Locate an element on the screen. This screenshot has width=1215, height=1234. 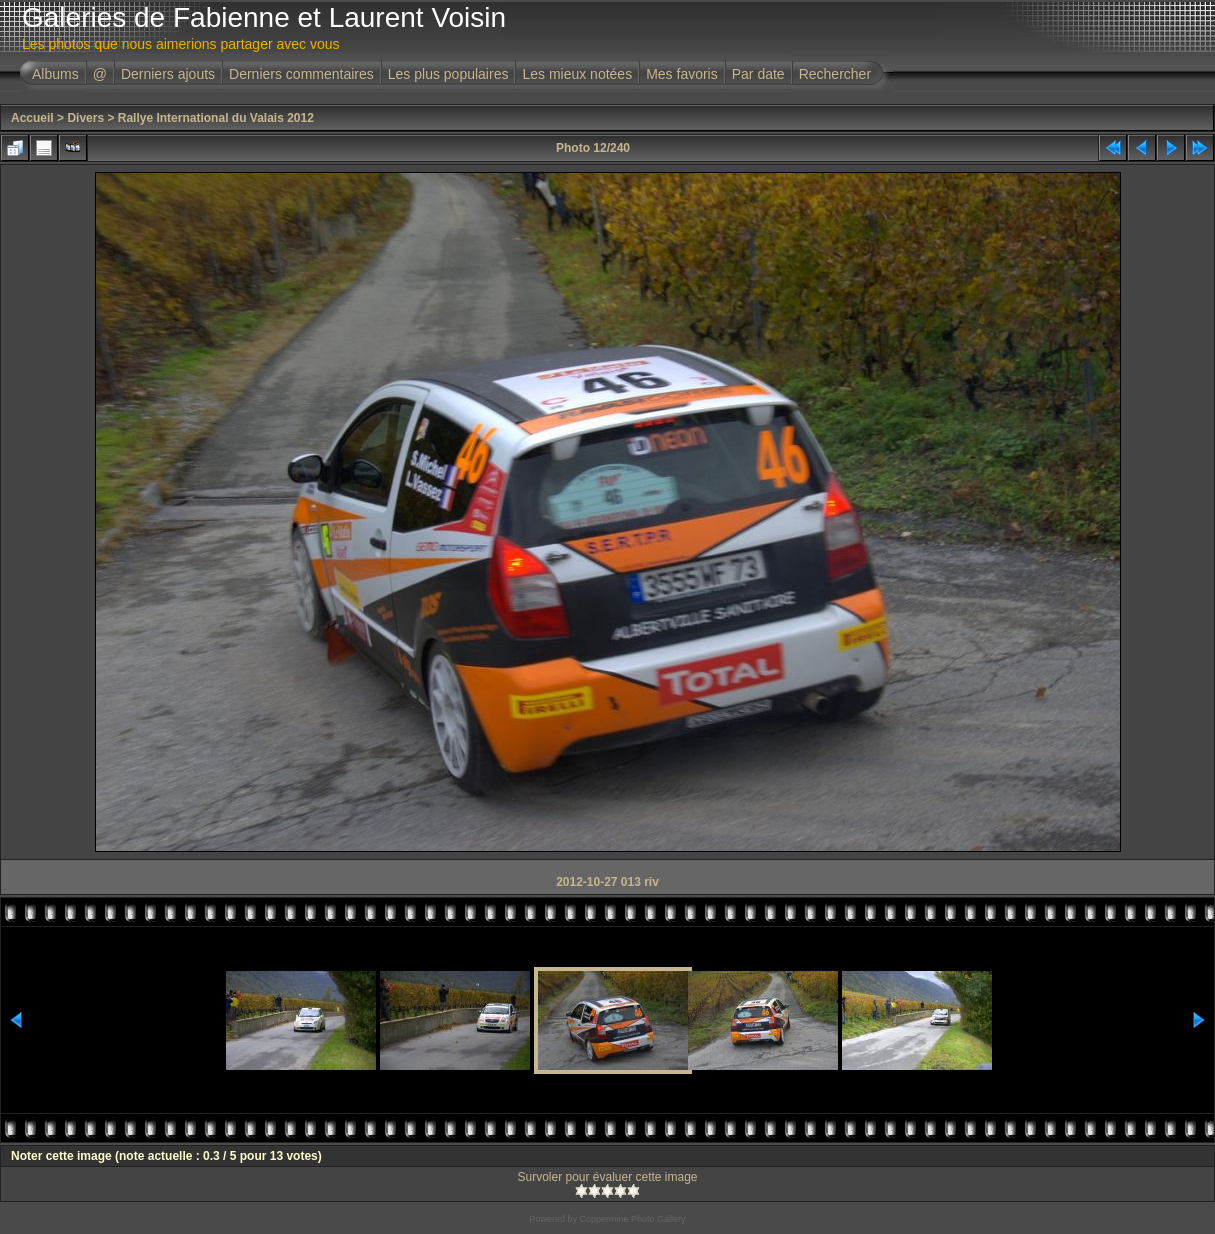
Derniers commentaires is located at coordinates (301, 74).